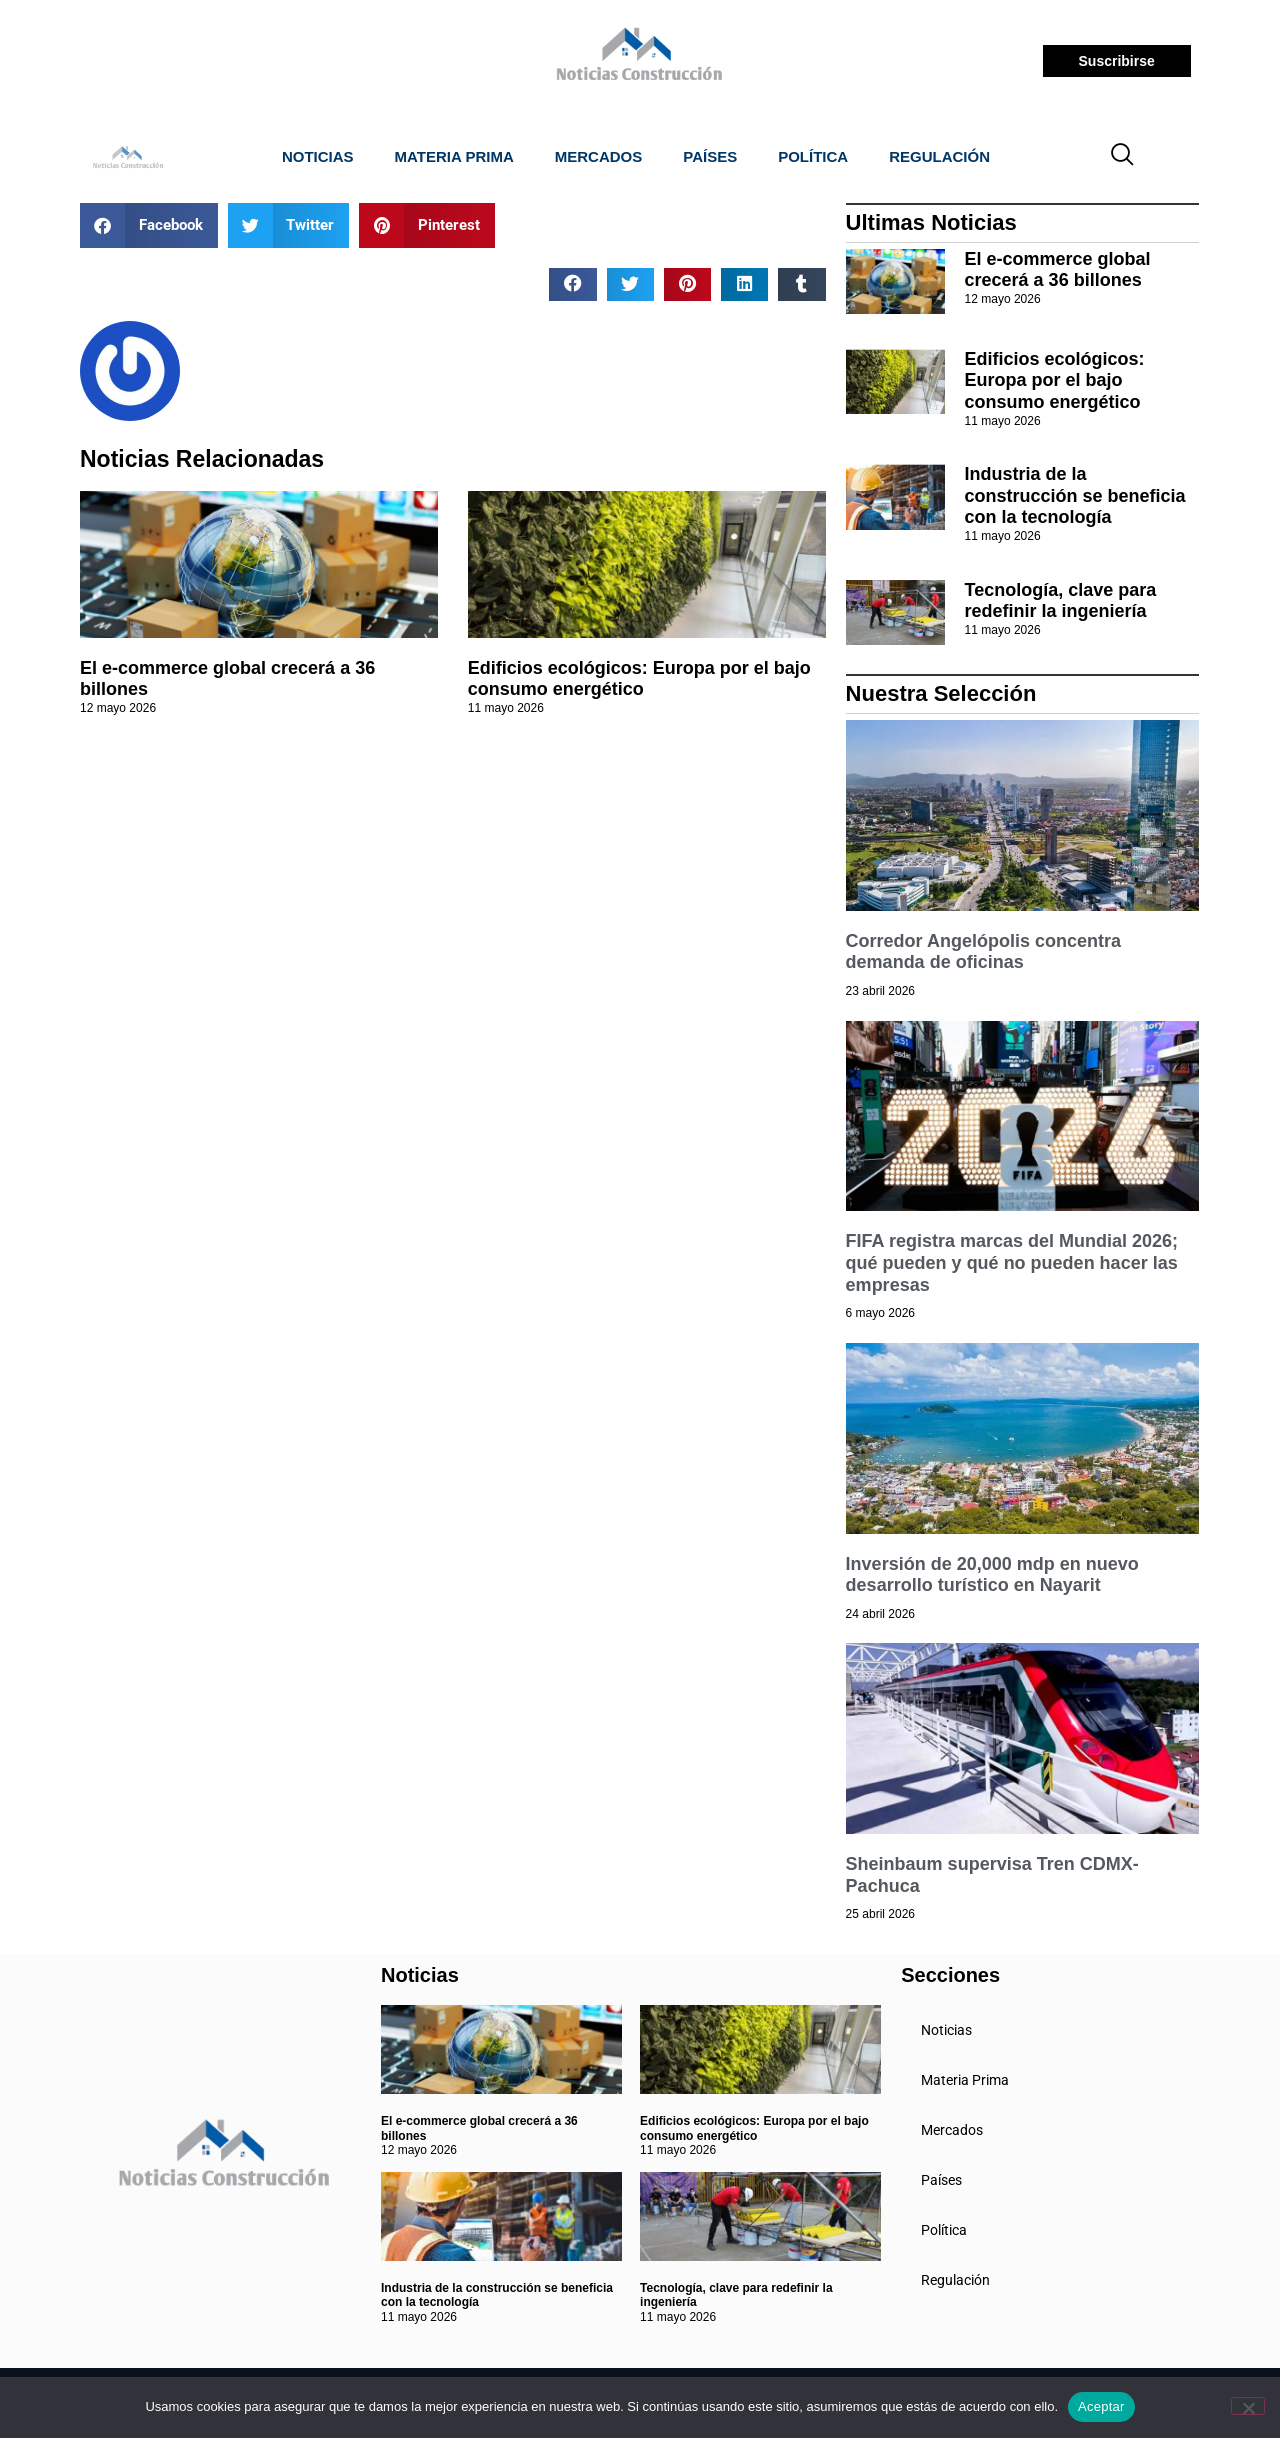 The image size is (1280, 2438). What do you see at coordinates (1075, 495) in the screenshot?
I see `Industria de la construcción se beneficia con la tecnología` at bounding box center [1075, 495].